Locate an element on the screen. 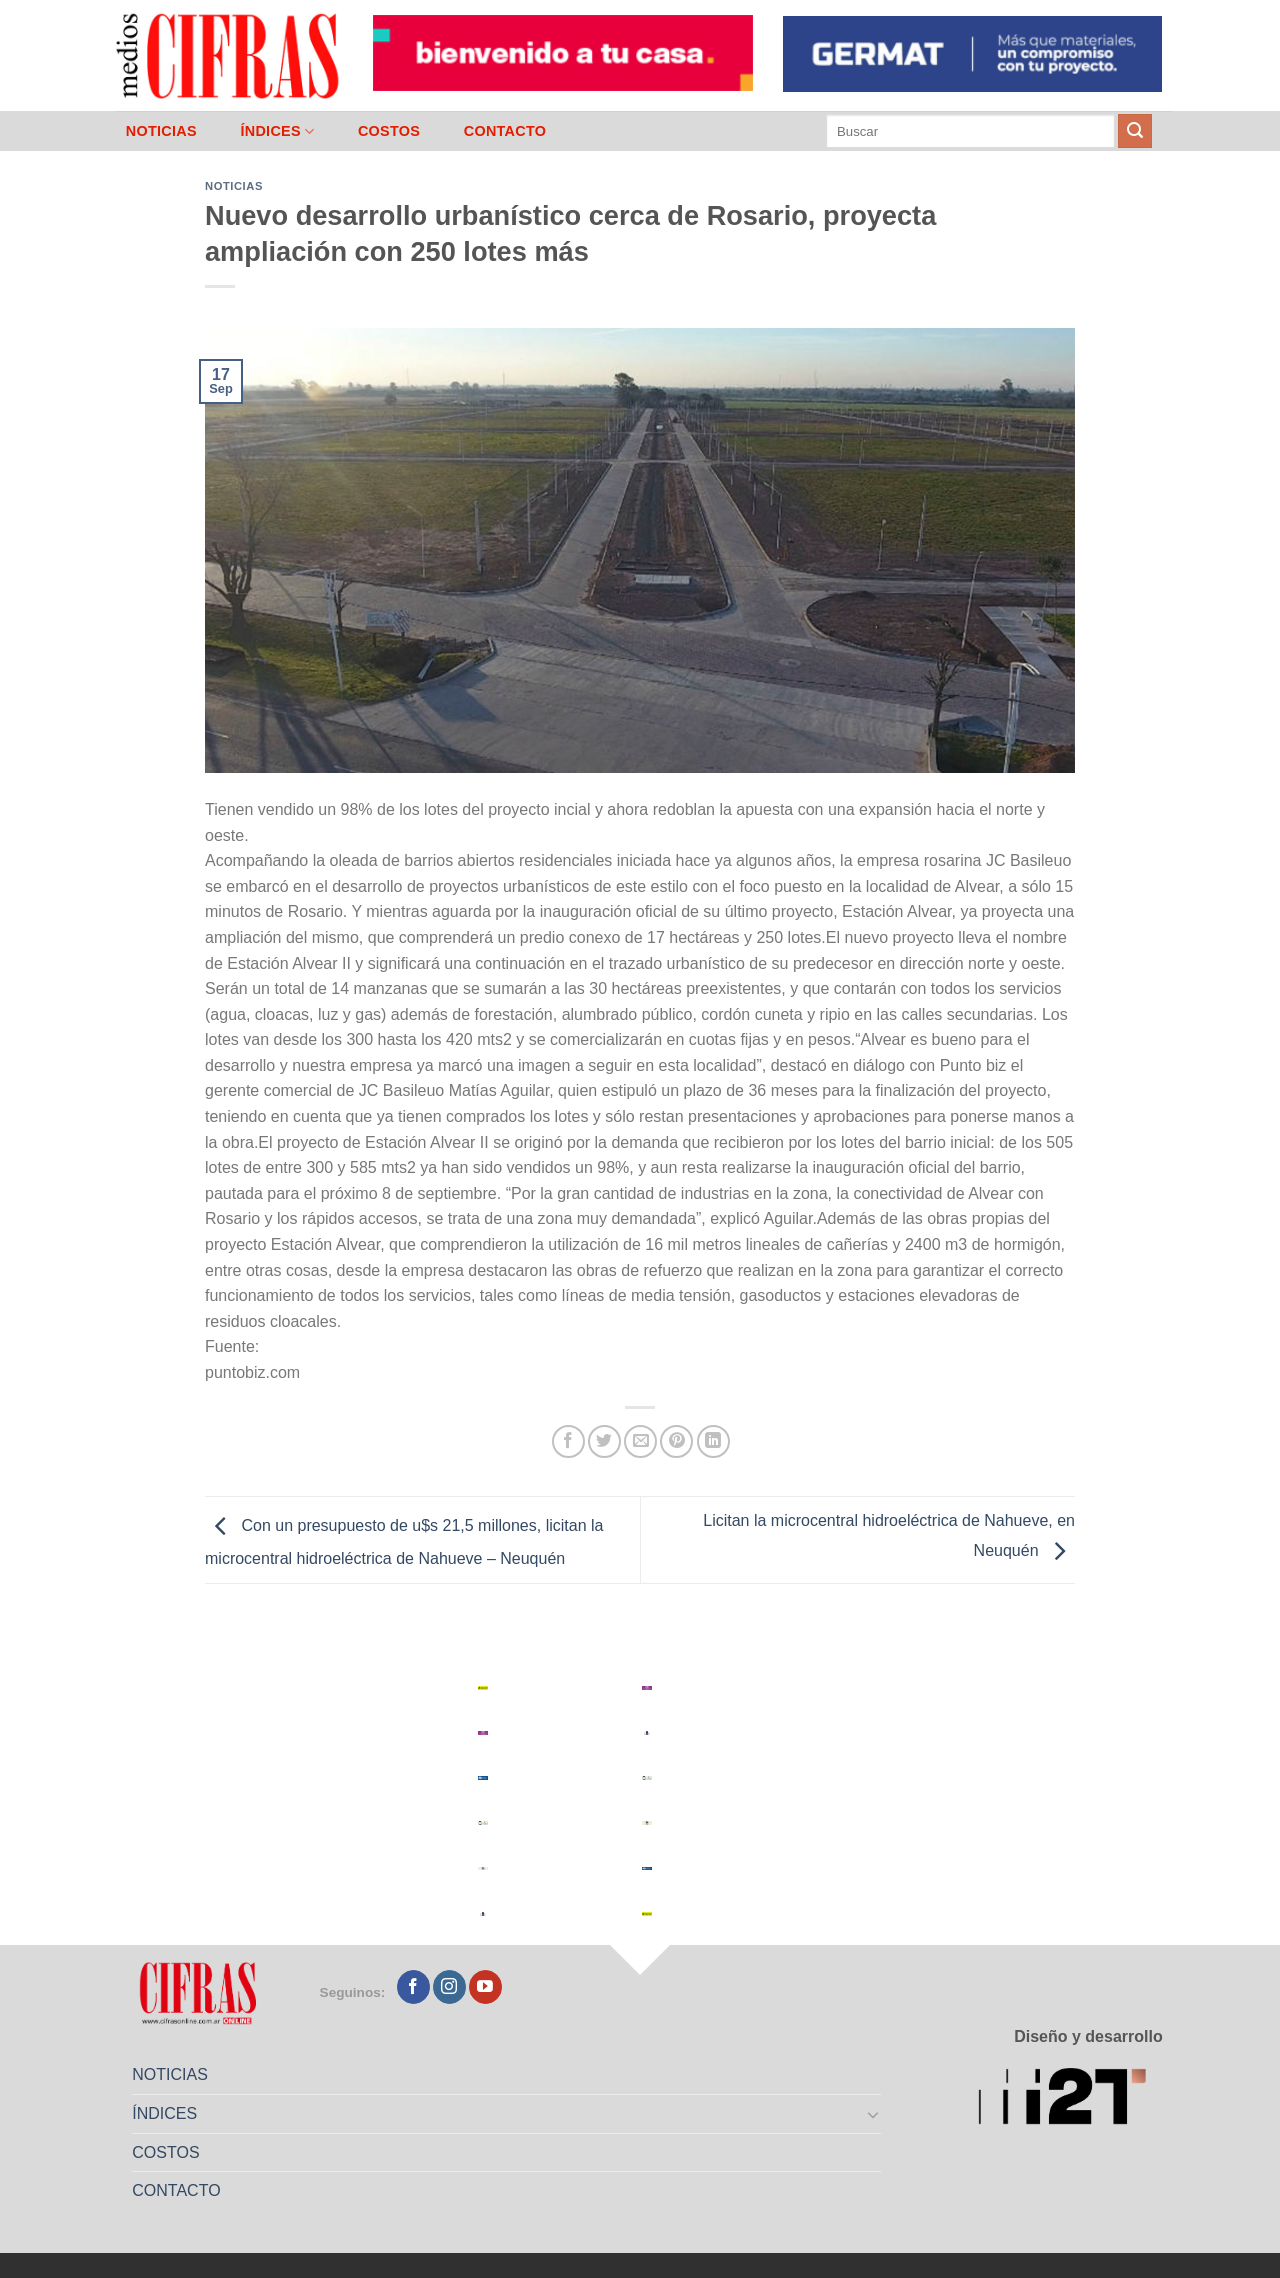 Image resolution: width=1280 pixels, height=2278 pixels. [Seguir en Facebook] is located at coordinates (413, 1987).